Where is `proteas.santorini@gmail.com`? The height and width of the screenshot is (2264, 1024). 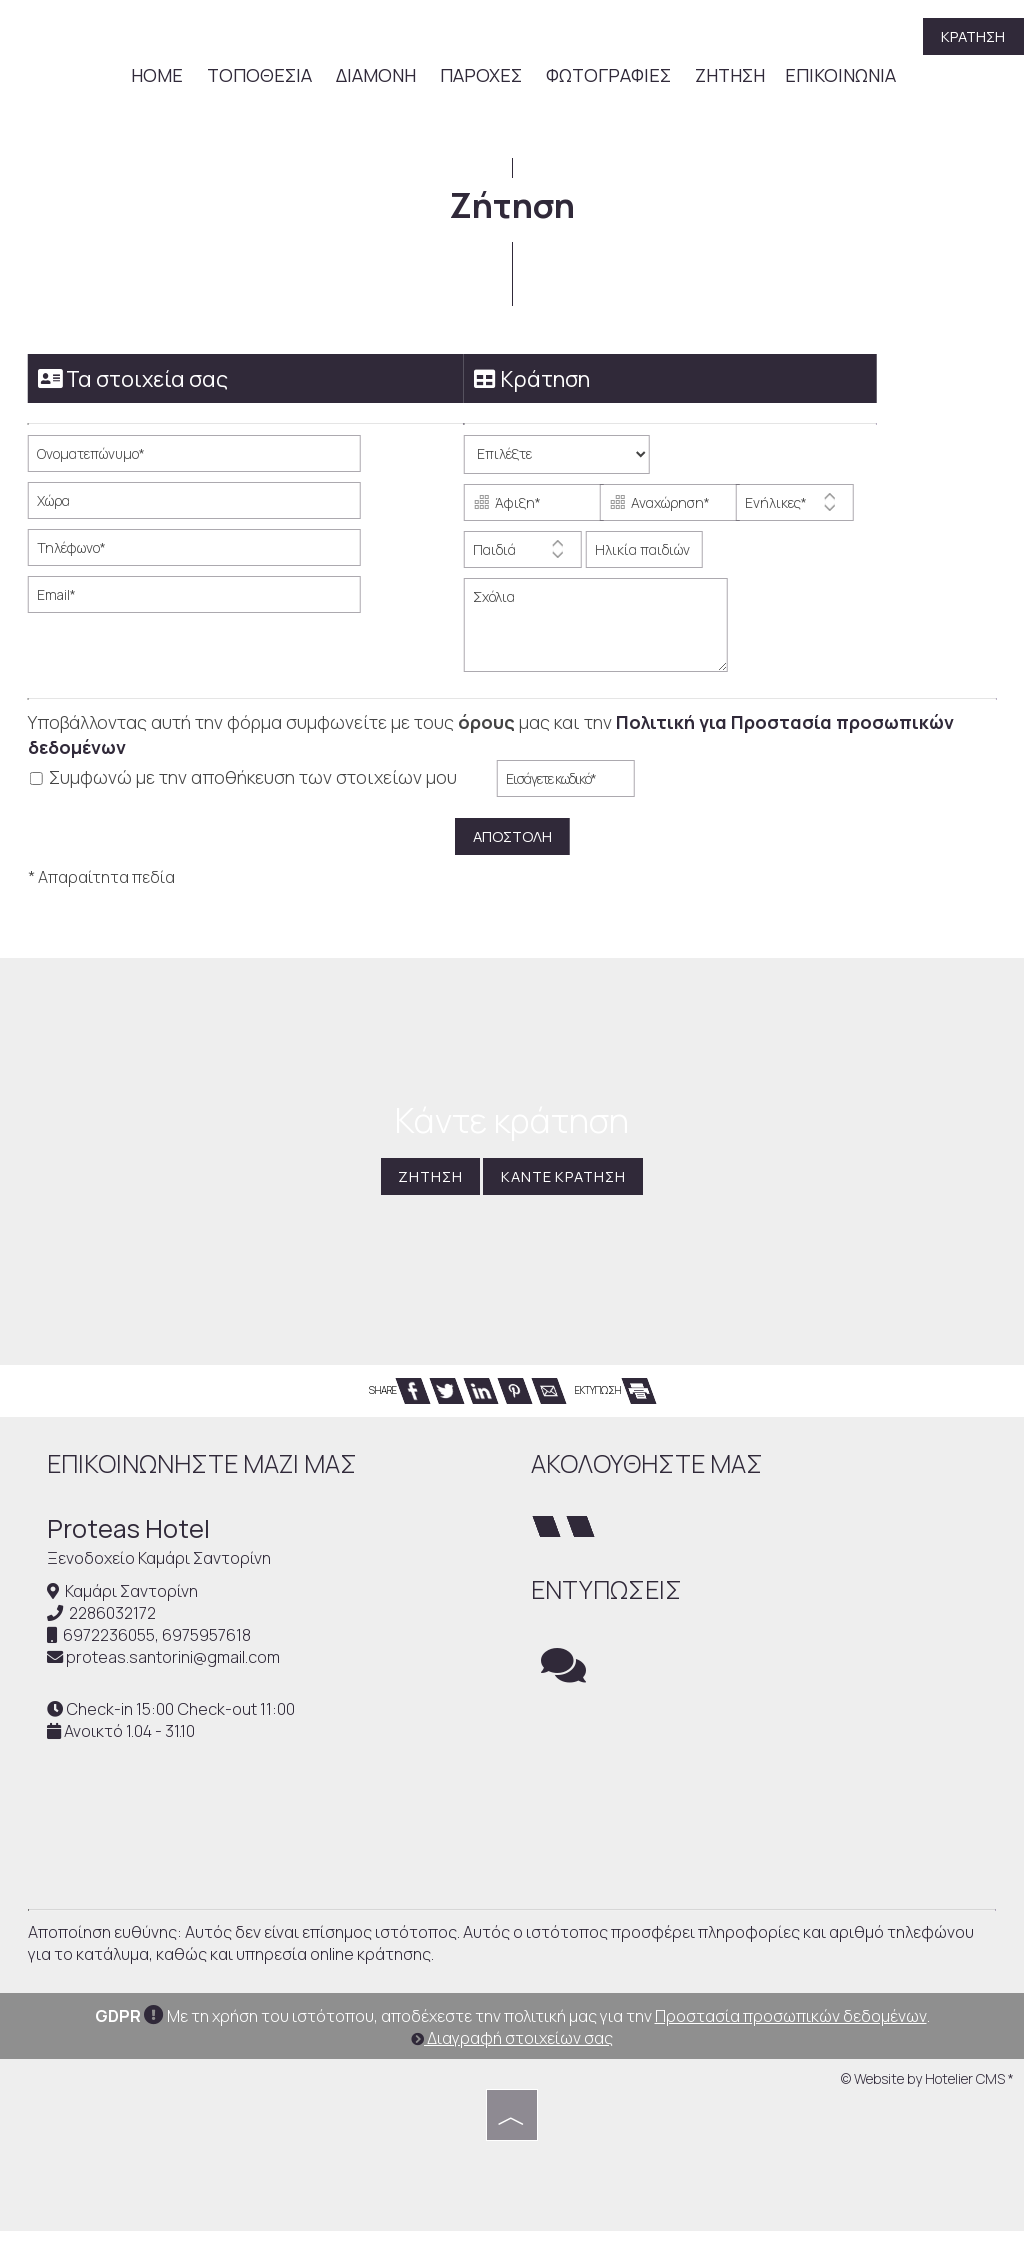
proteas.santorini@gmail.com is located at coordinates (176, 1667).